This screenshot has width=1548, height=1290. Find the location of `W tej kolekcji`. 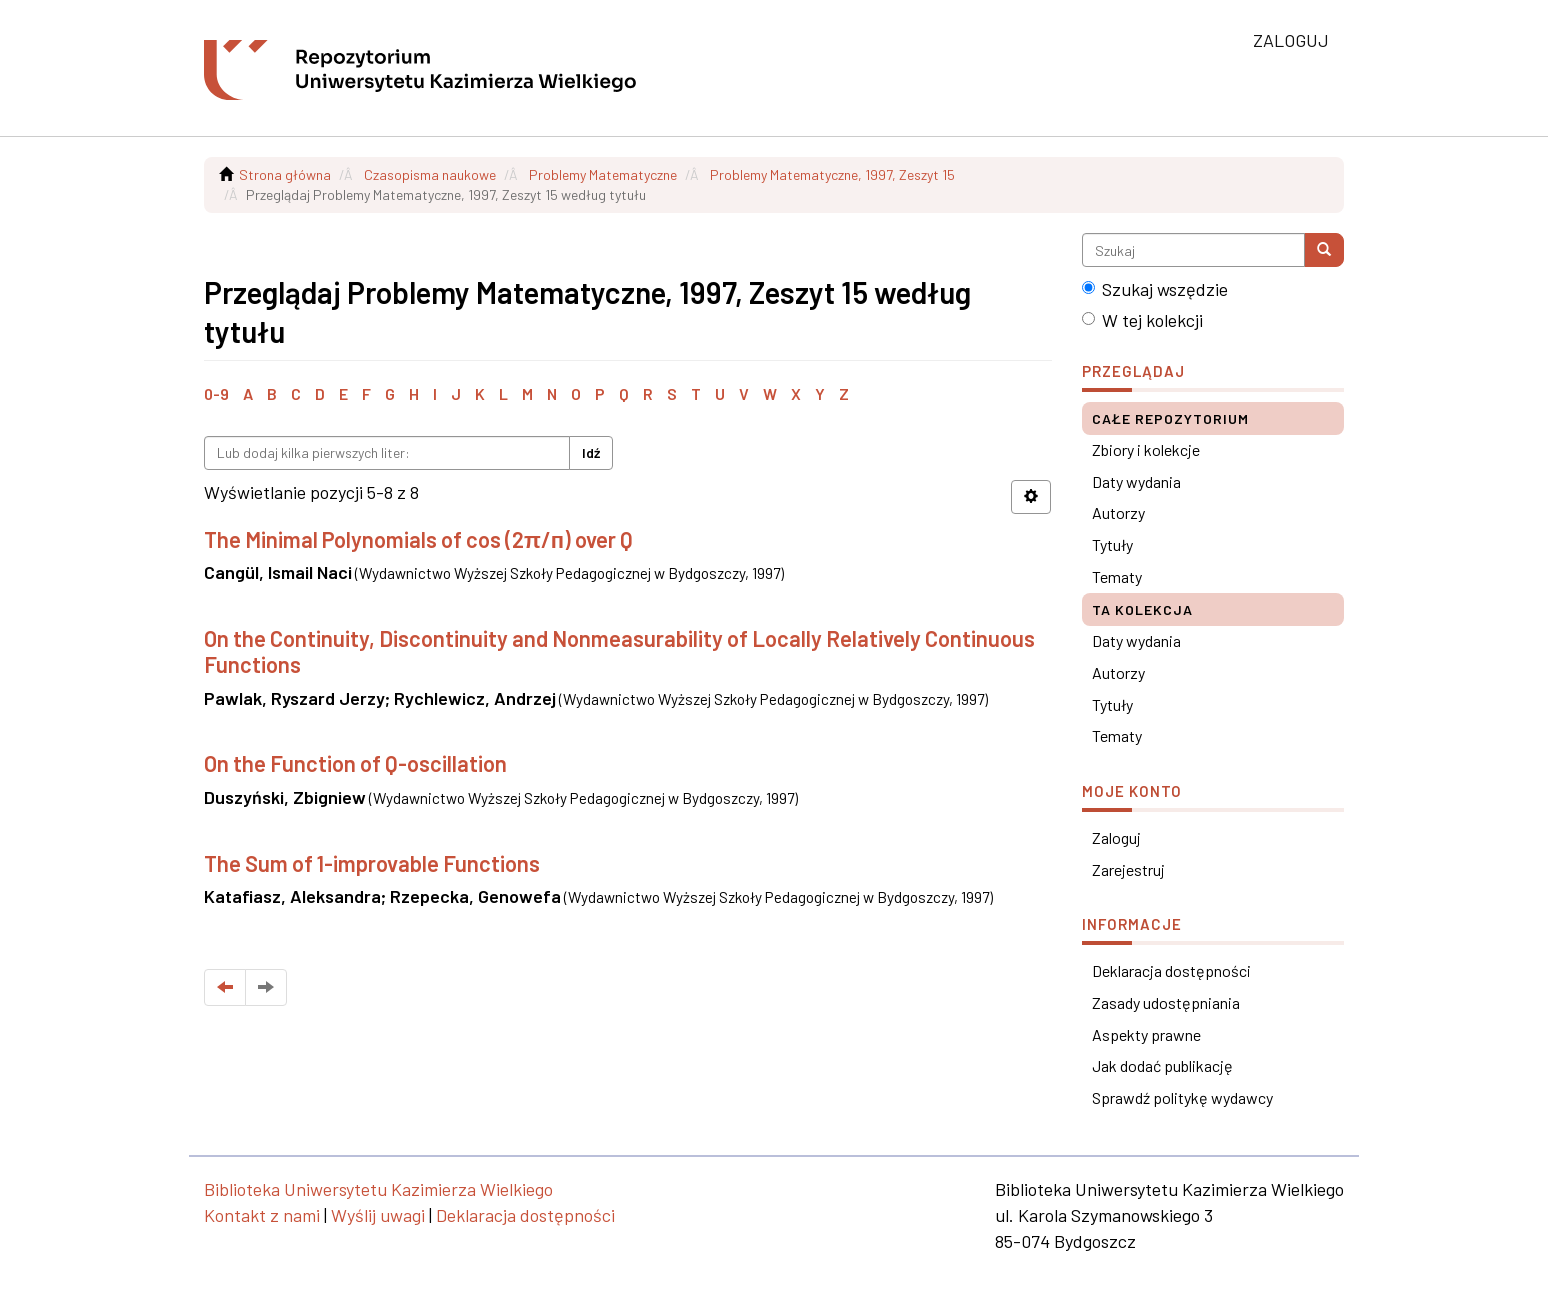

W tej kolekcji is located at coordinates (1142, 320).